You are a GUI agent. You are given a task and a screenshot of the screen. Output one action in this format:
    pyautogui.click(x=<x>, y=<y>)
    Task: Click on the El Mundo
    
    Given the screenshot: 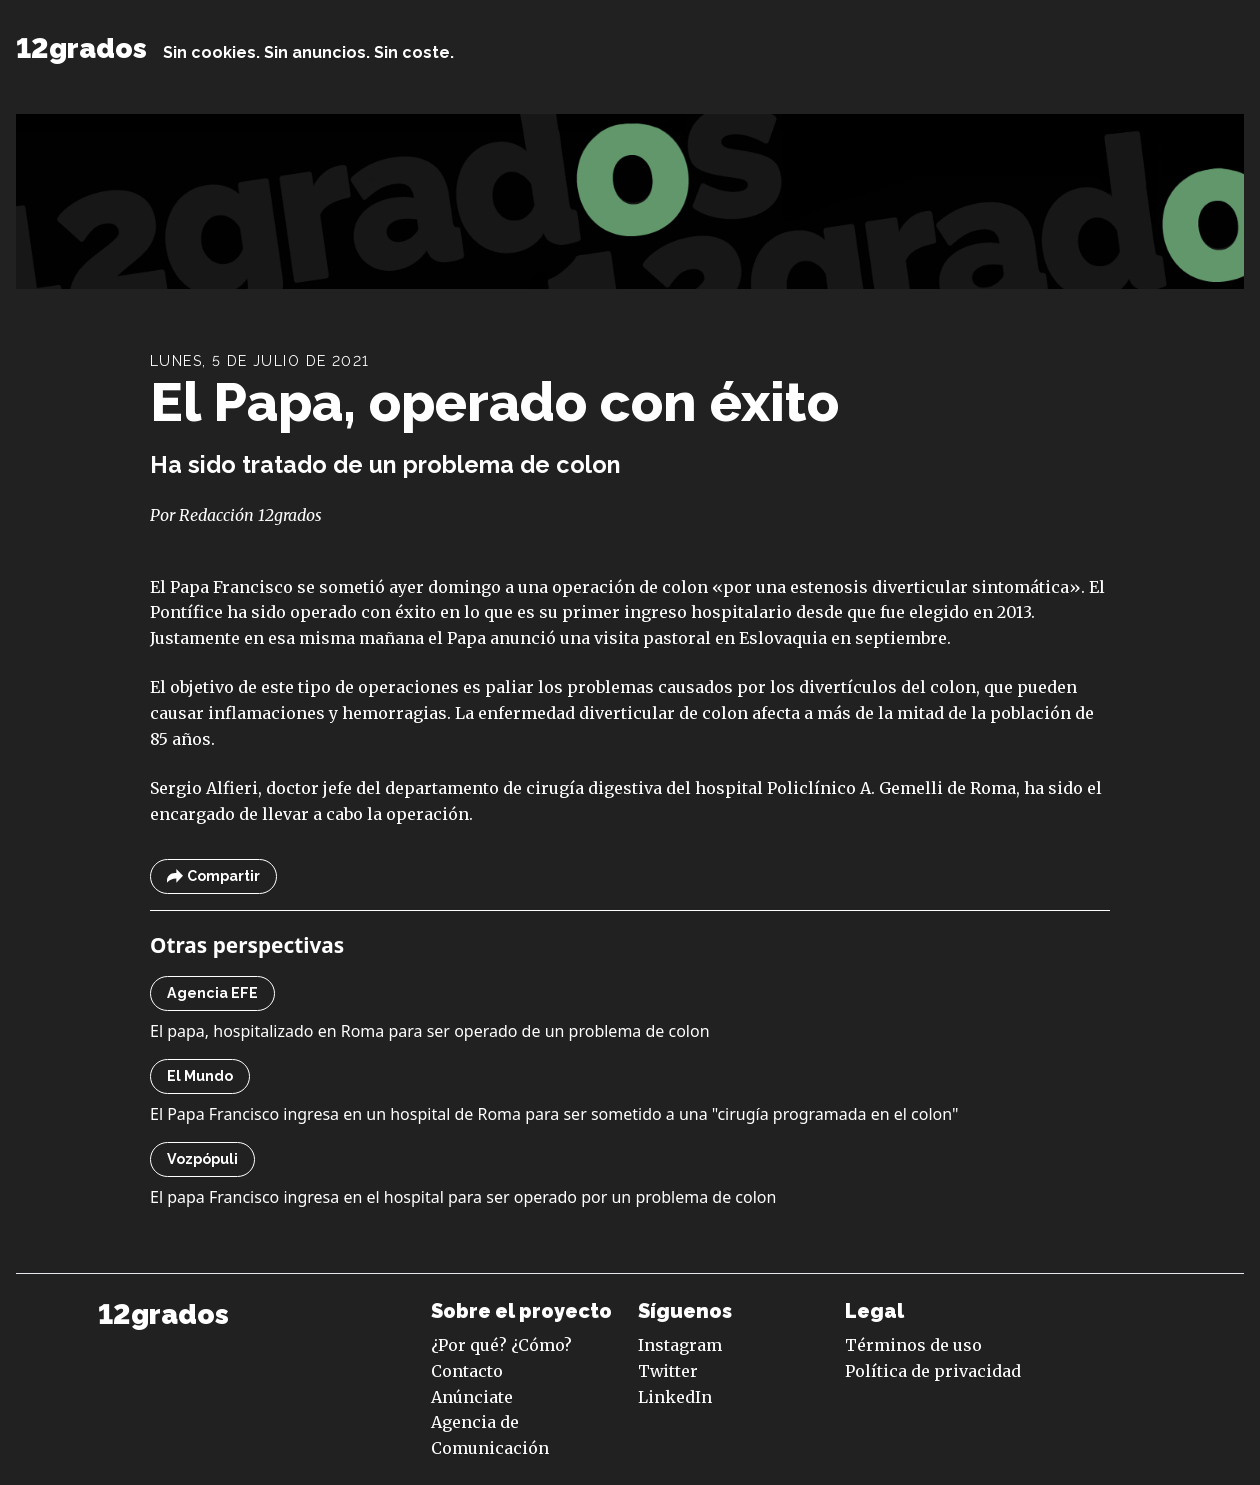 What is the action you would take?
    pyautogui.click(x=200, y=1076)
    